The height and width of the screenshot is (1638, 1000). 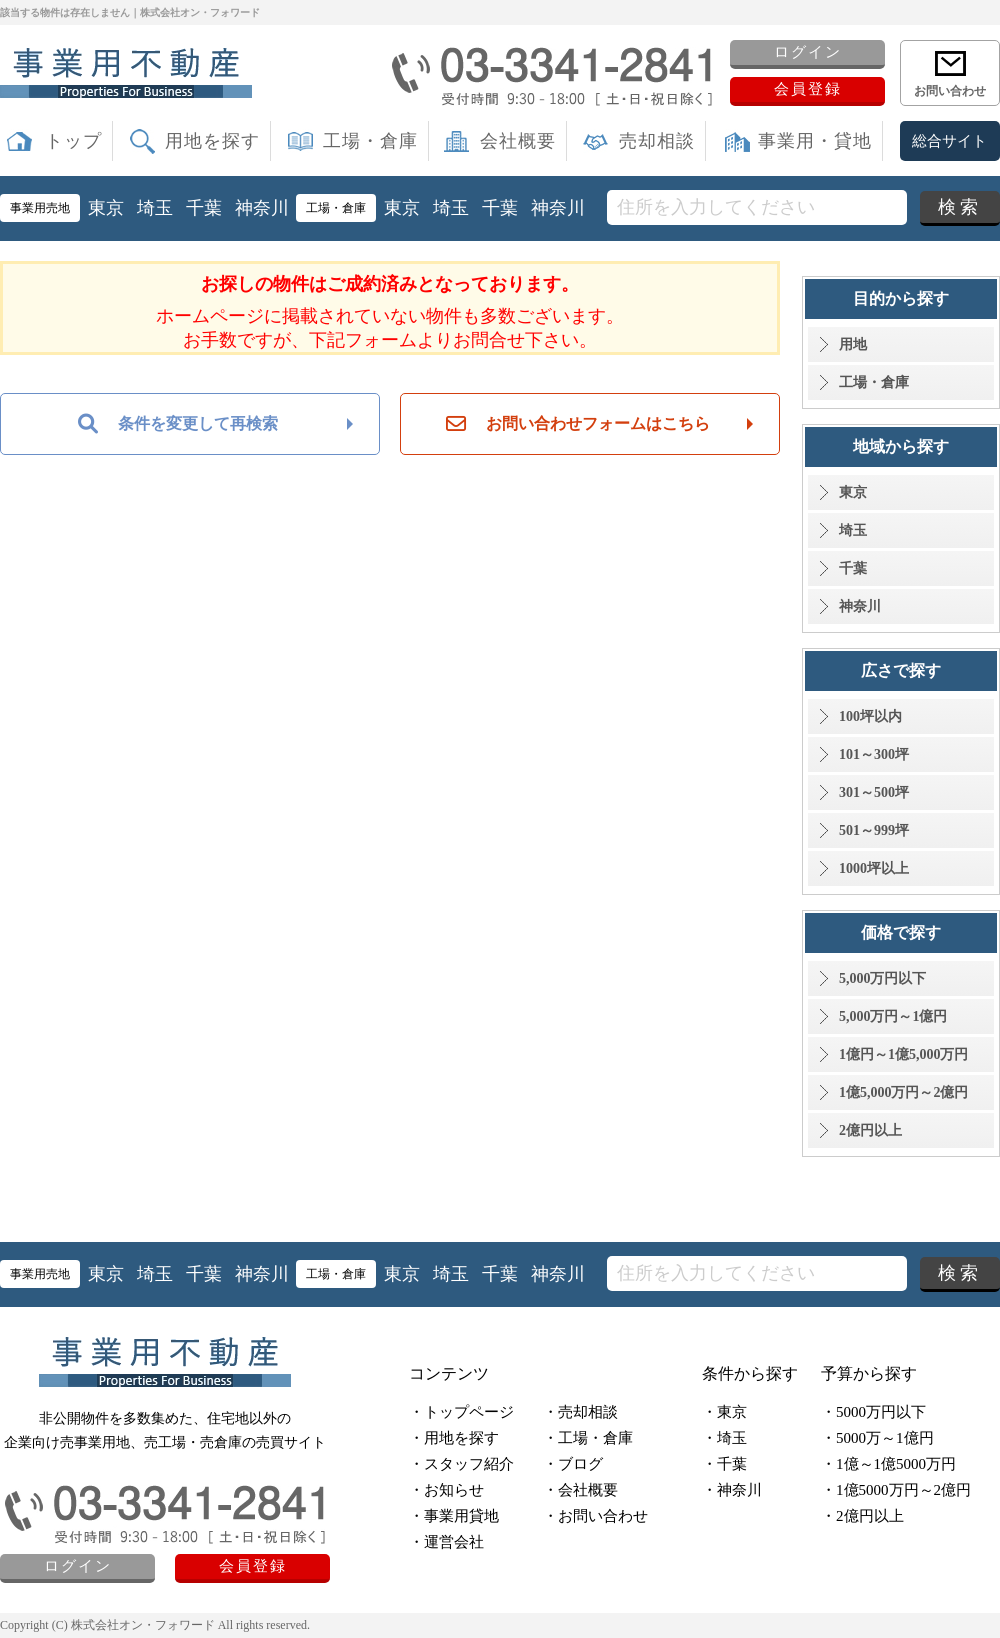 I want to click on 5,000万円～1億円, so click(x=893, y=1016).